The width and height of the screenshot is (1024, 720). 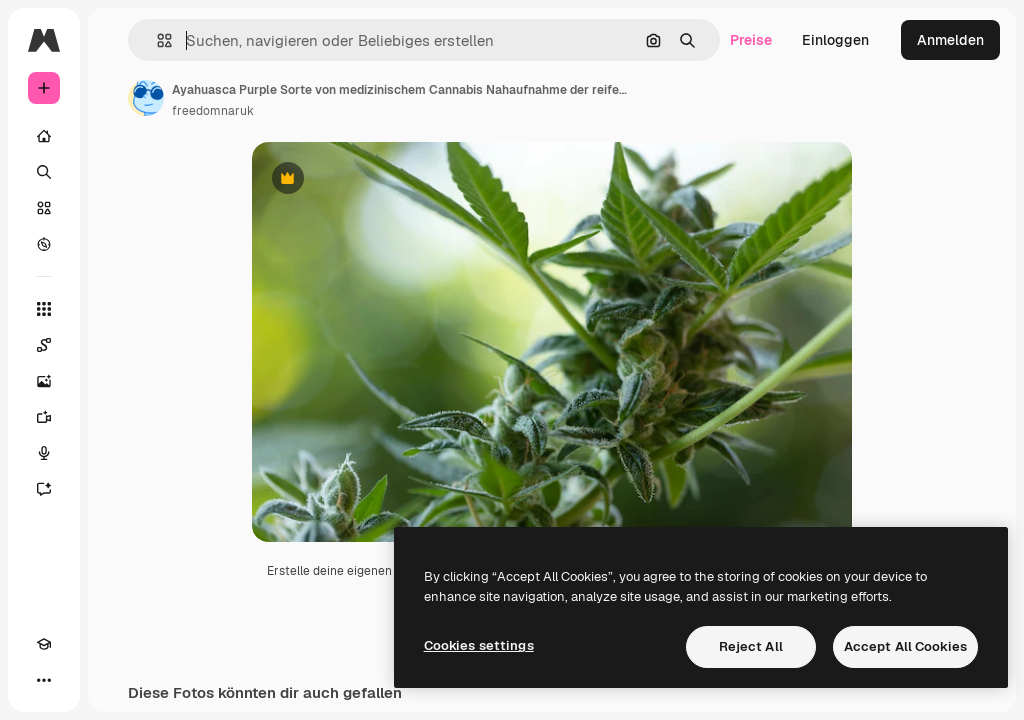 I want to click on [Assistent], so click(x=44, y=489).